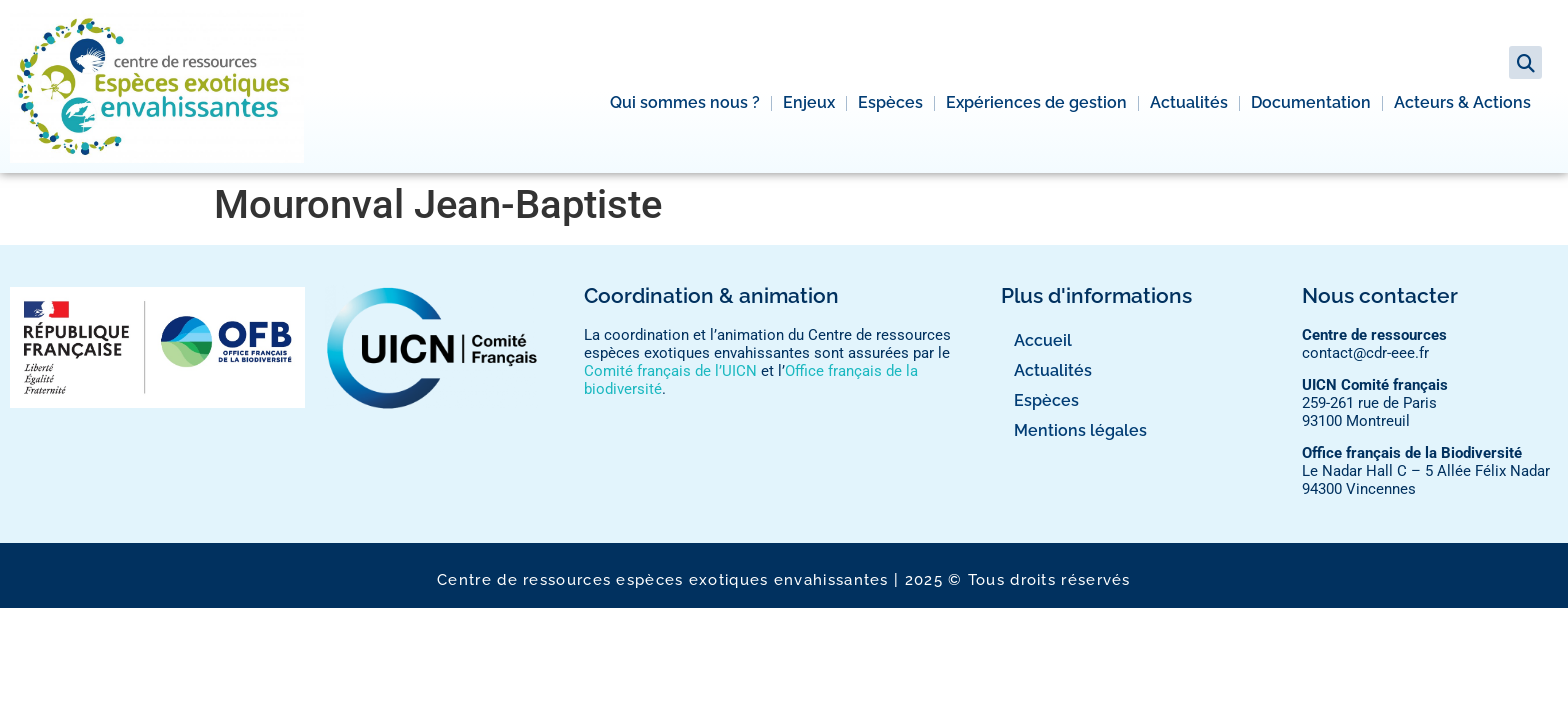  What do you see at coordinates (1311, 102) in the screenshot?
I see `Documentation` at bounding box center [1311, 102].